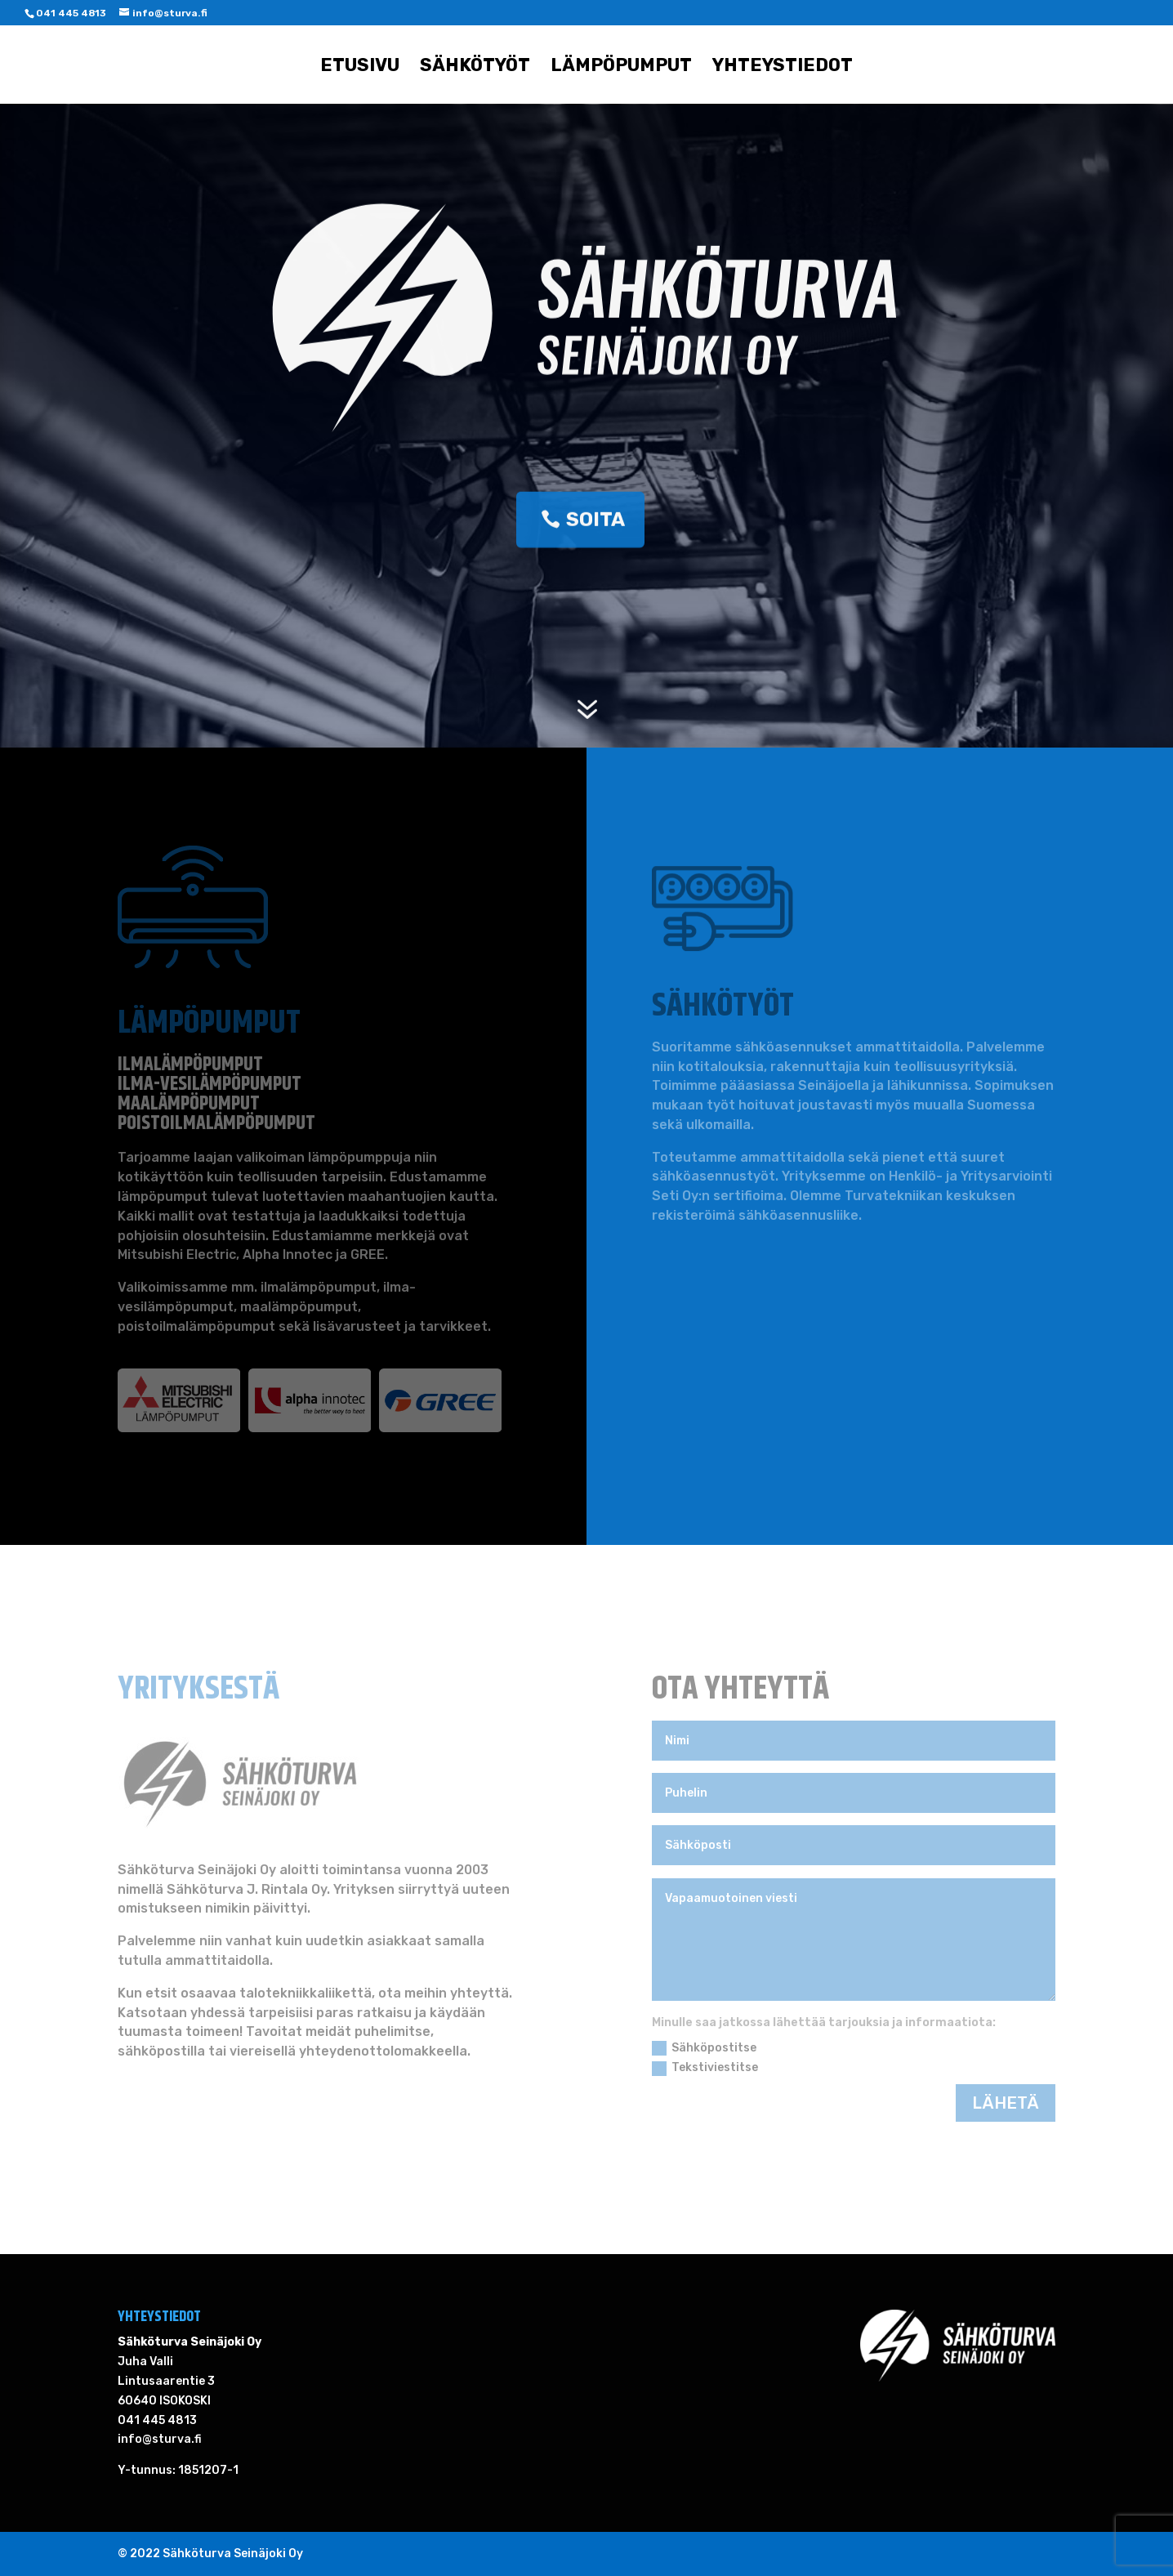  I want to click on Yhteystiedot, so click(782, 68).